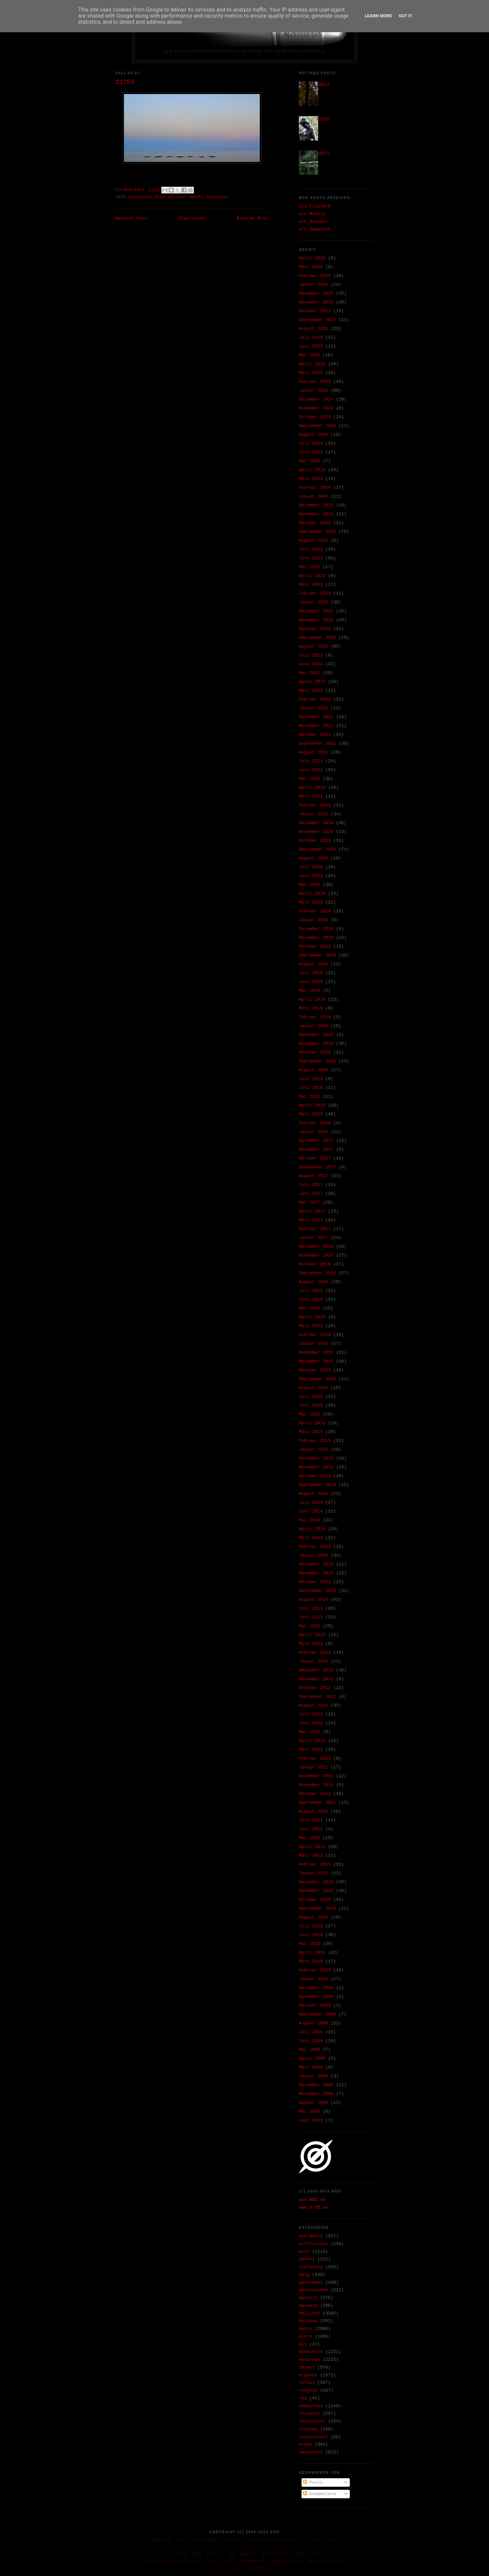 The width and height of the screenshot is (489, 2576). Describe the element at coordinates (309, 2413) in the screenshot. I see `struktur` at that location.